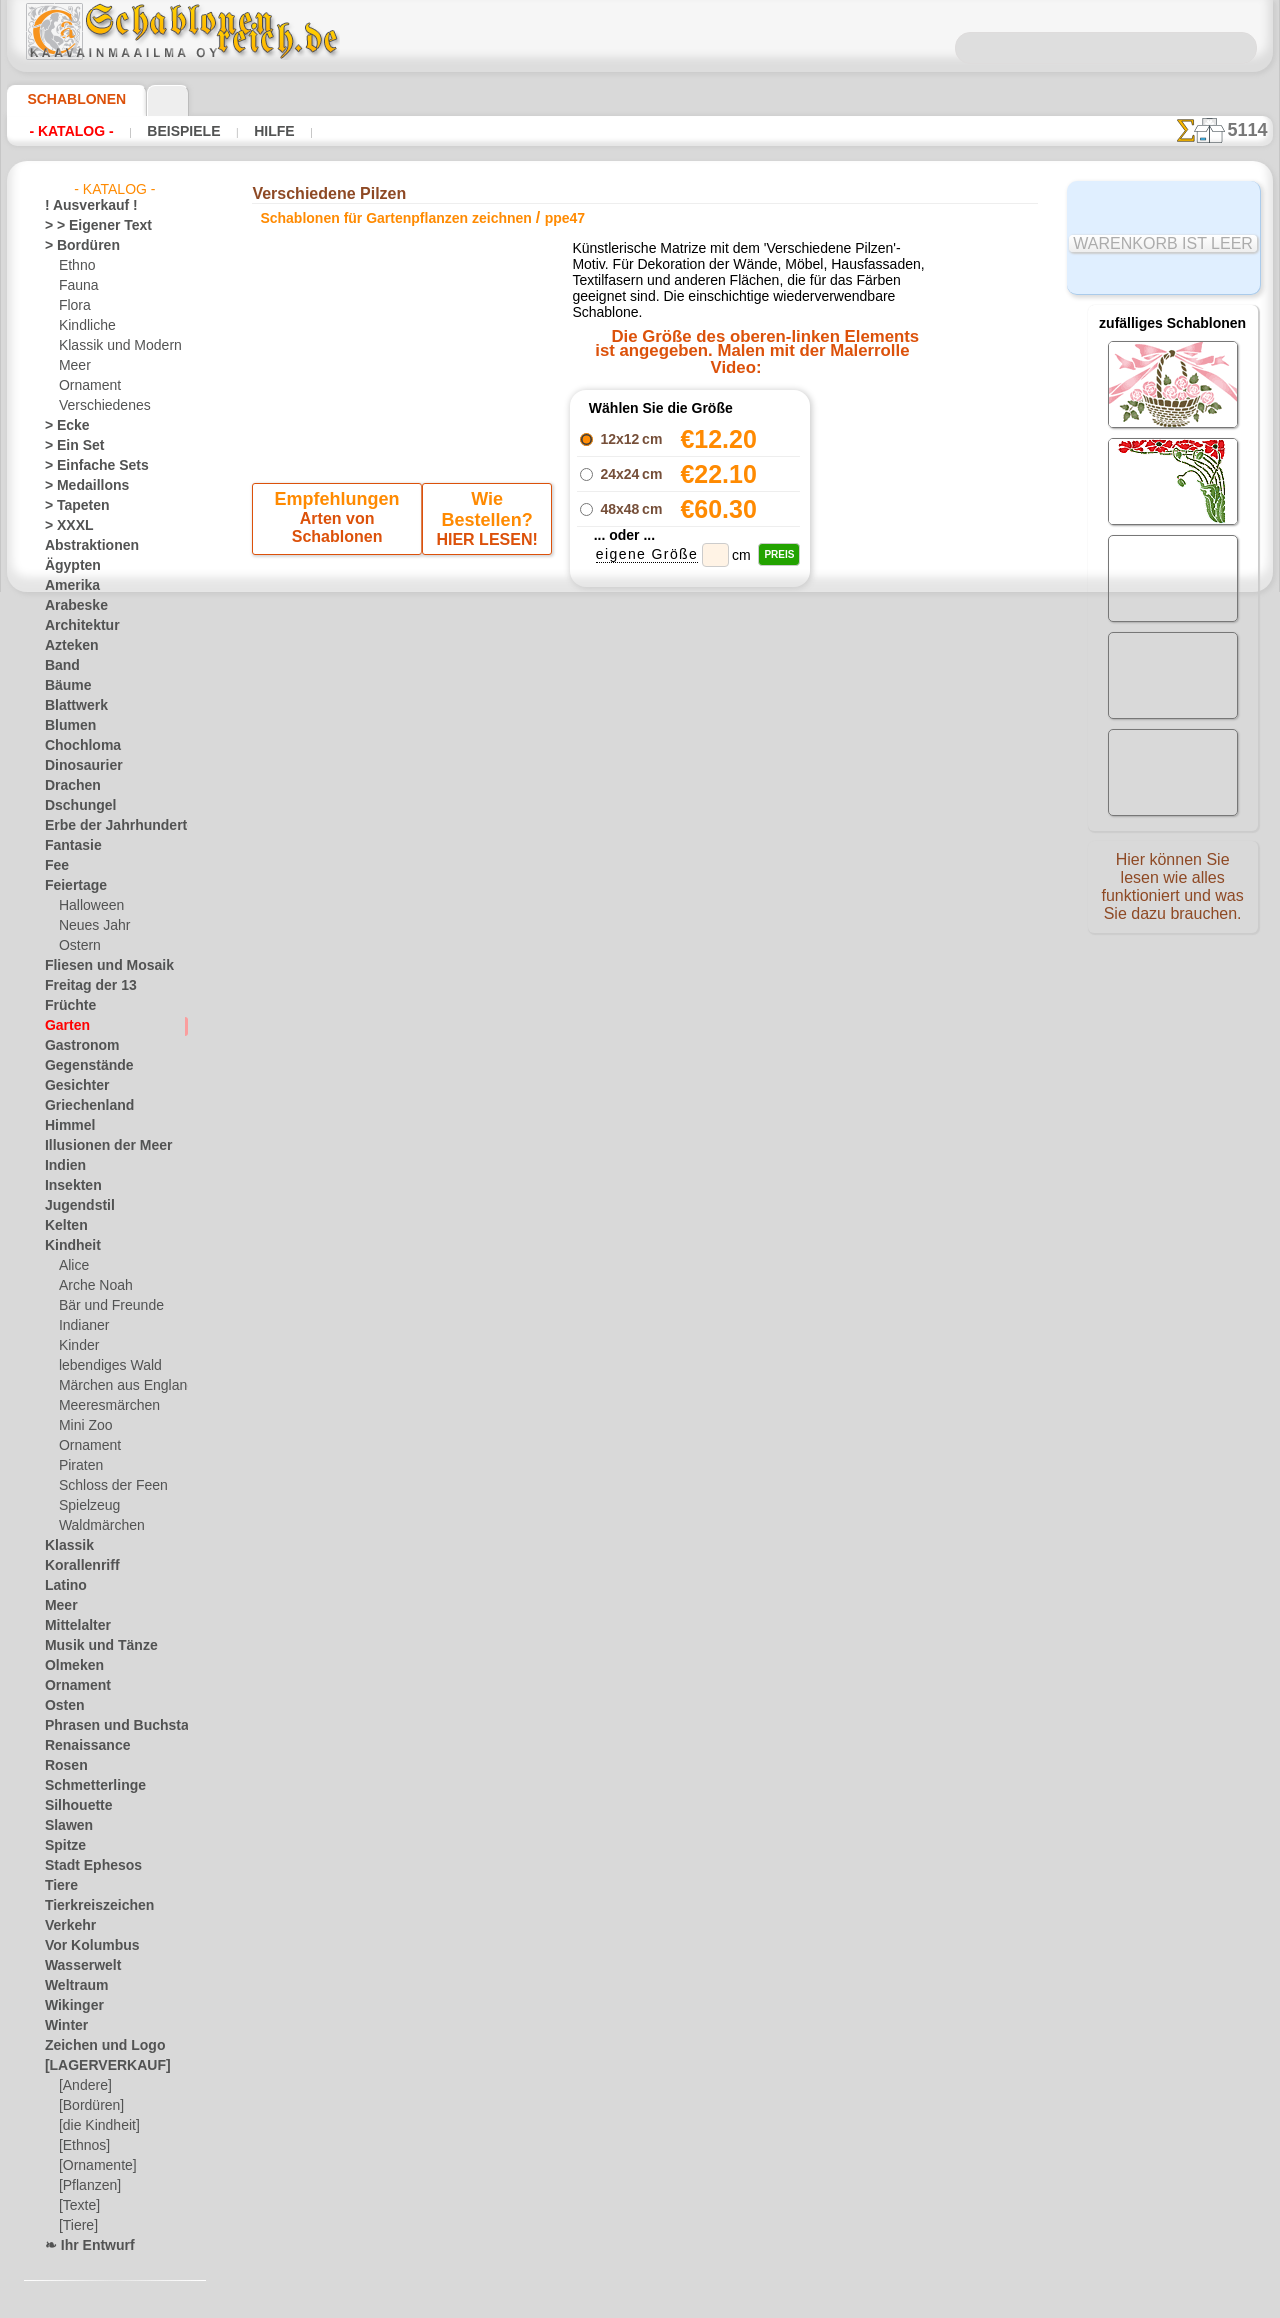 The width and height of the screenshot is (1280, 2318). Describe the element at coordinates (67, 566) in the screenshot. I see `Ägypten` at that location.